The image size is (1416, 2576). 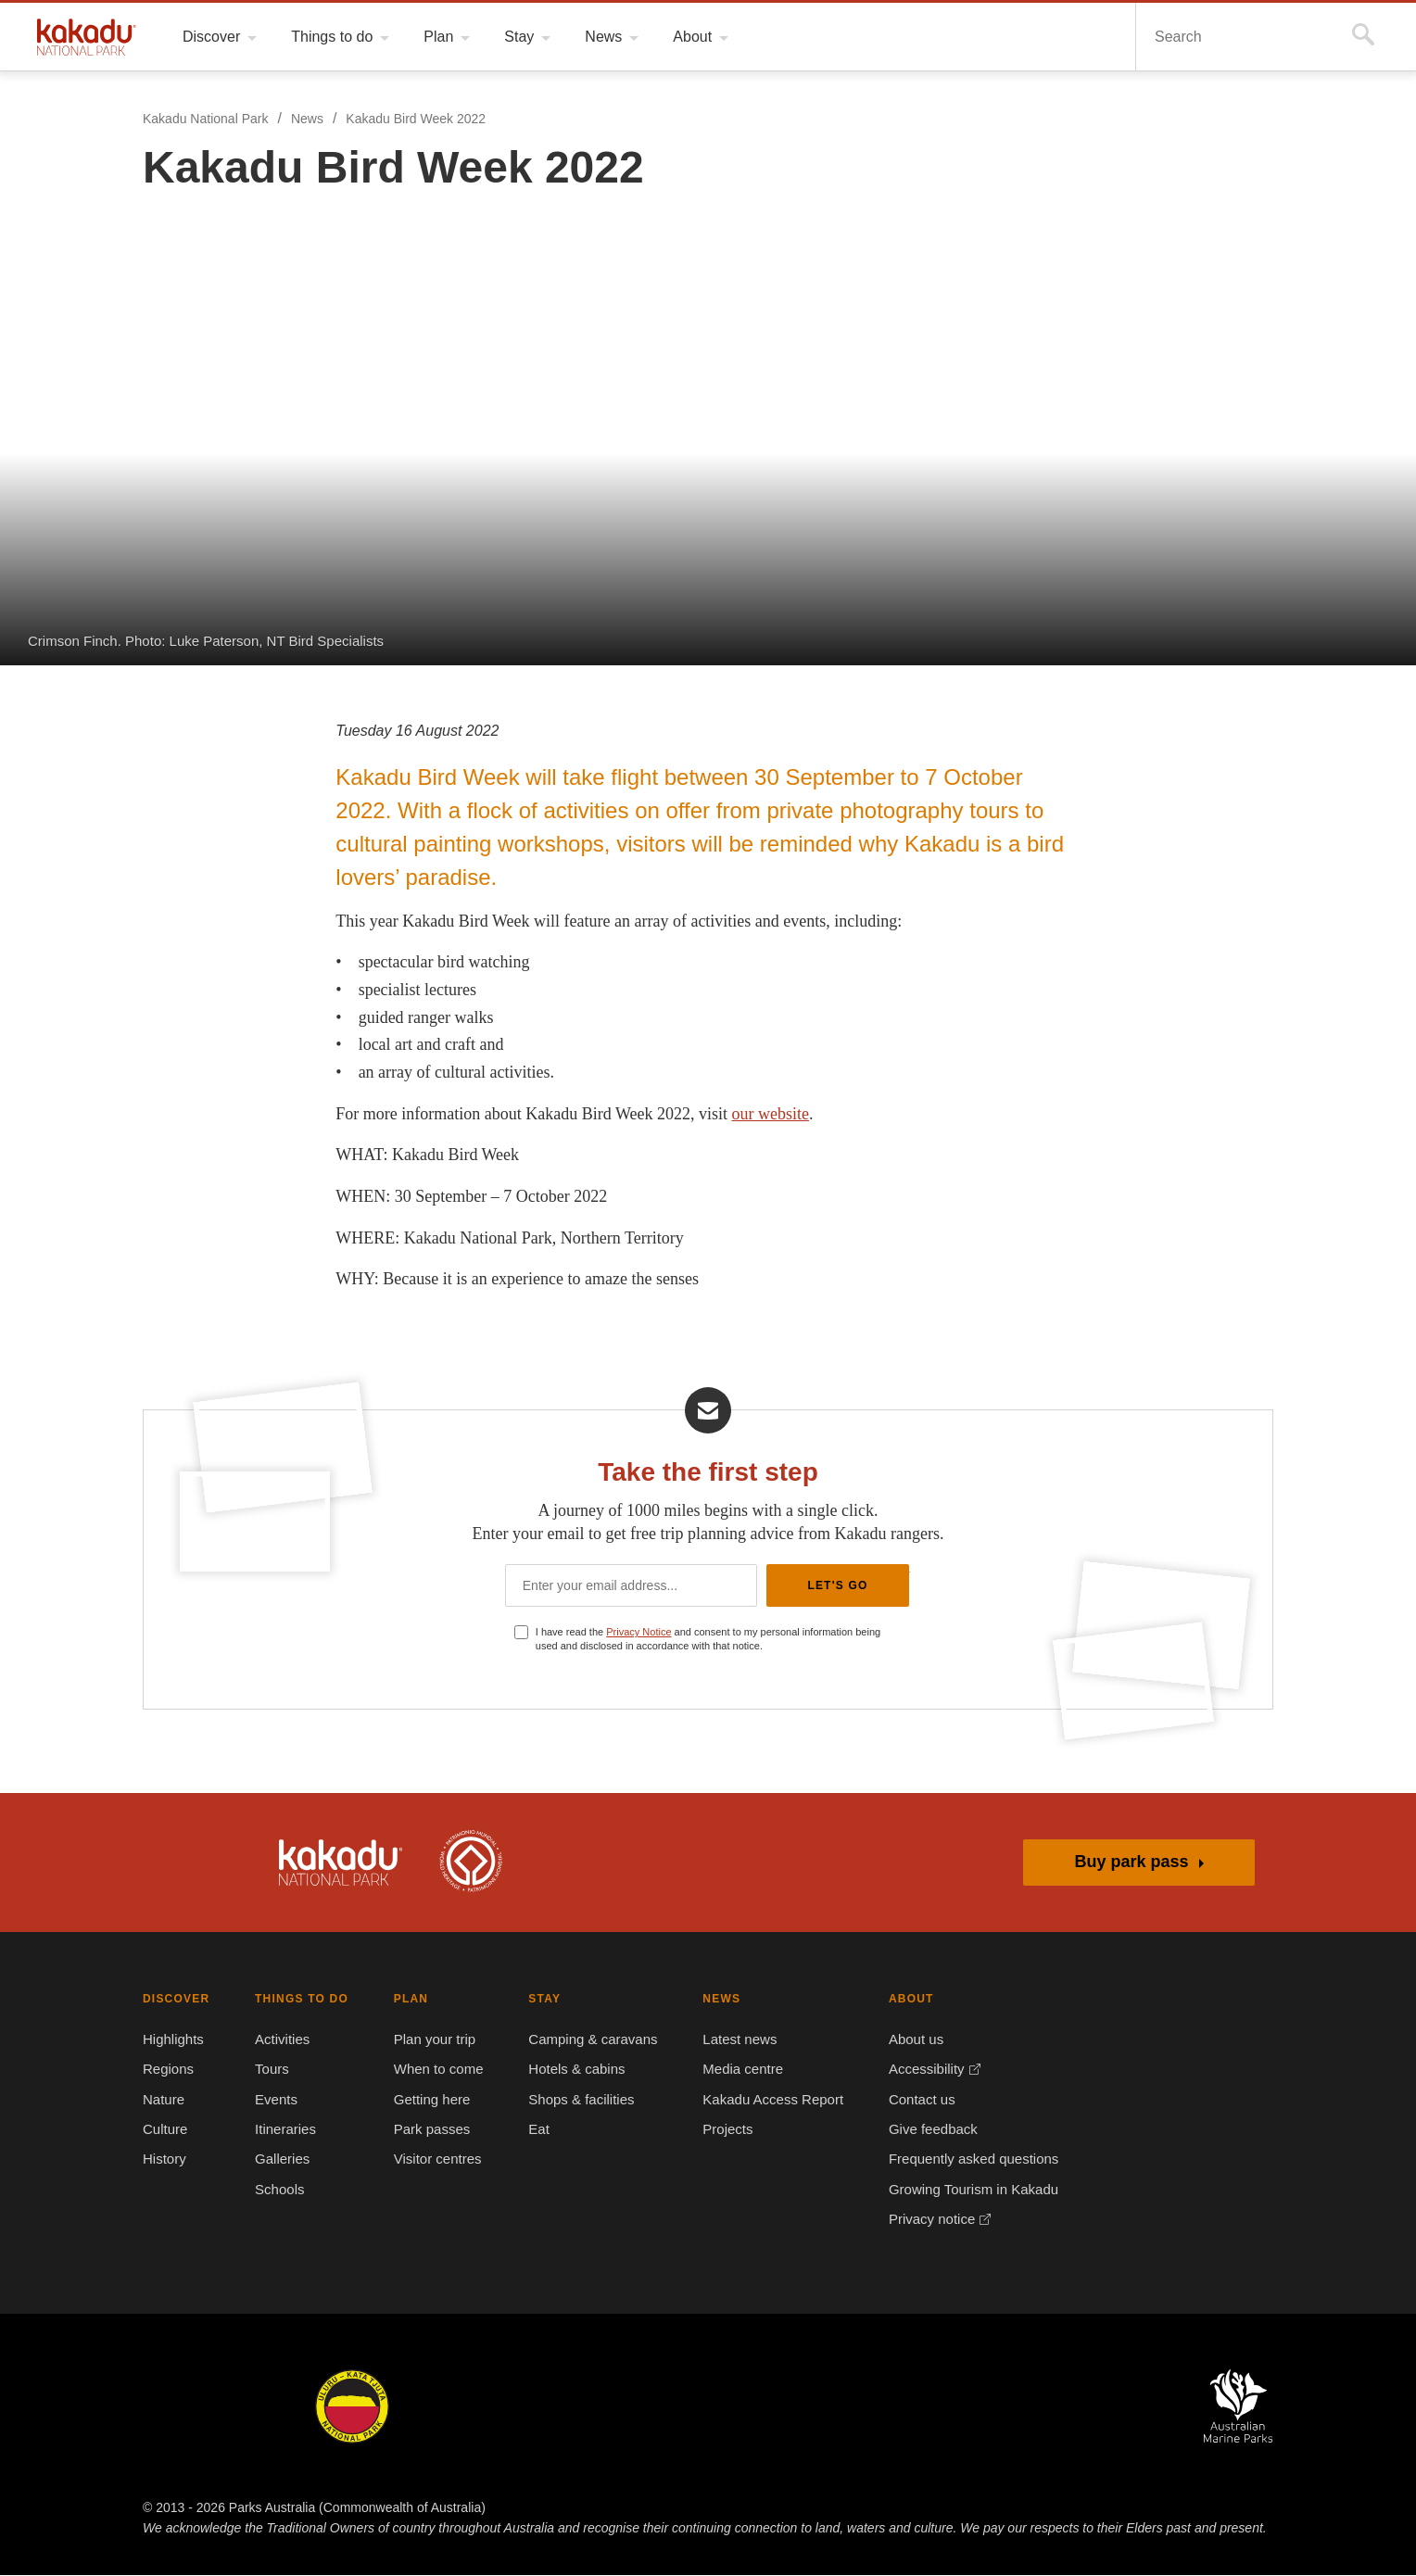 I want to click on Australian Marine Parks, so click(x=1238, y=2406).